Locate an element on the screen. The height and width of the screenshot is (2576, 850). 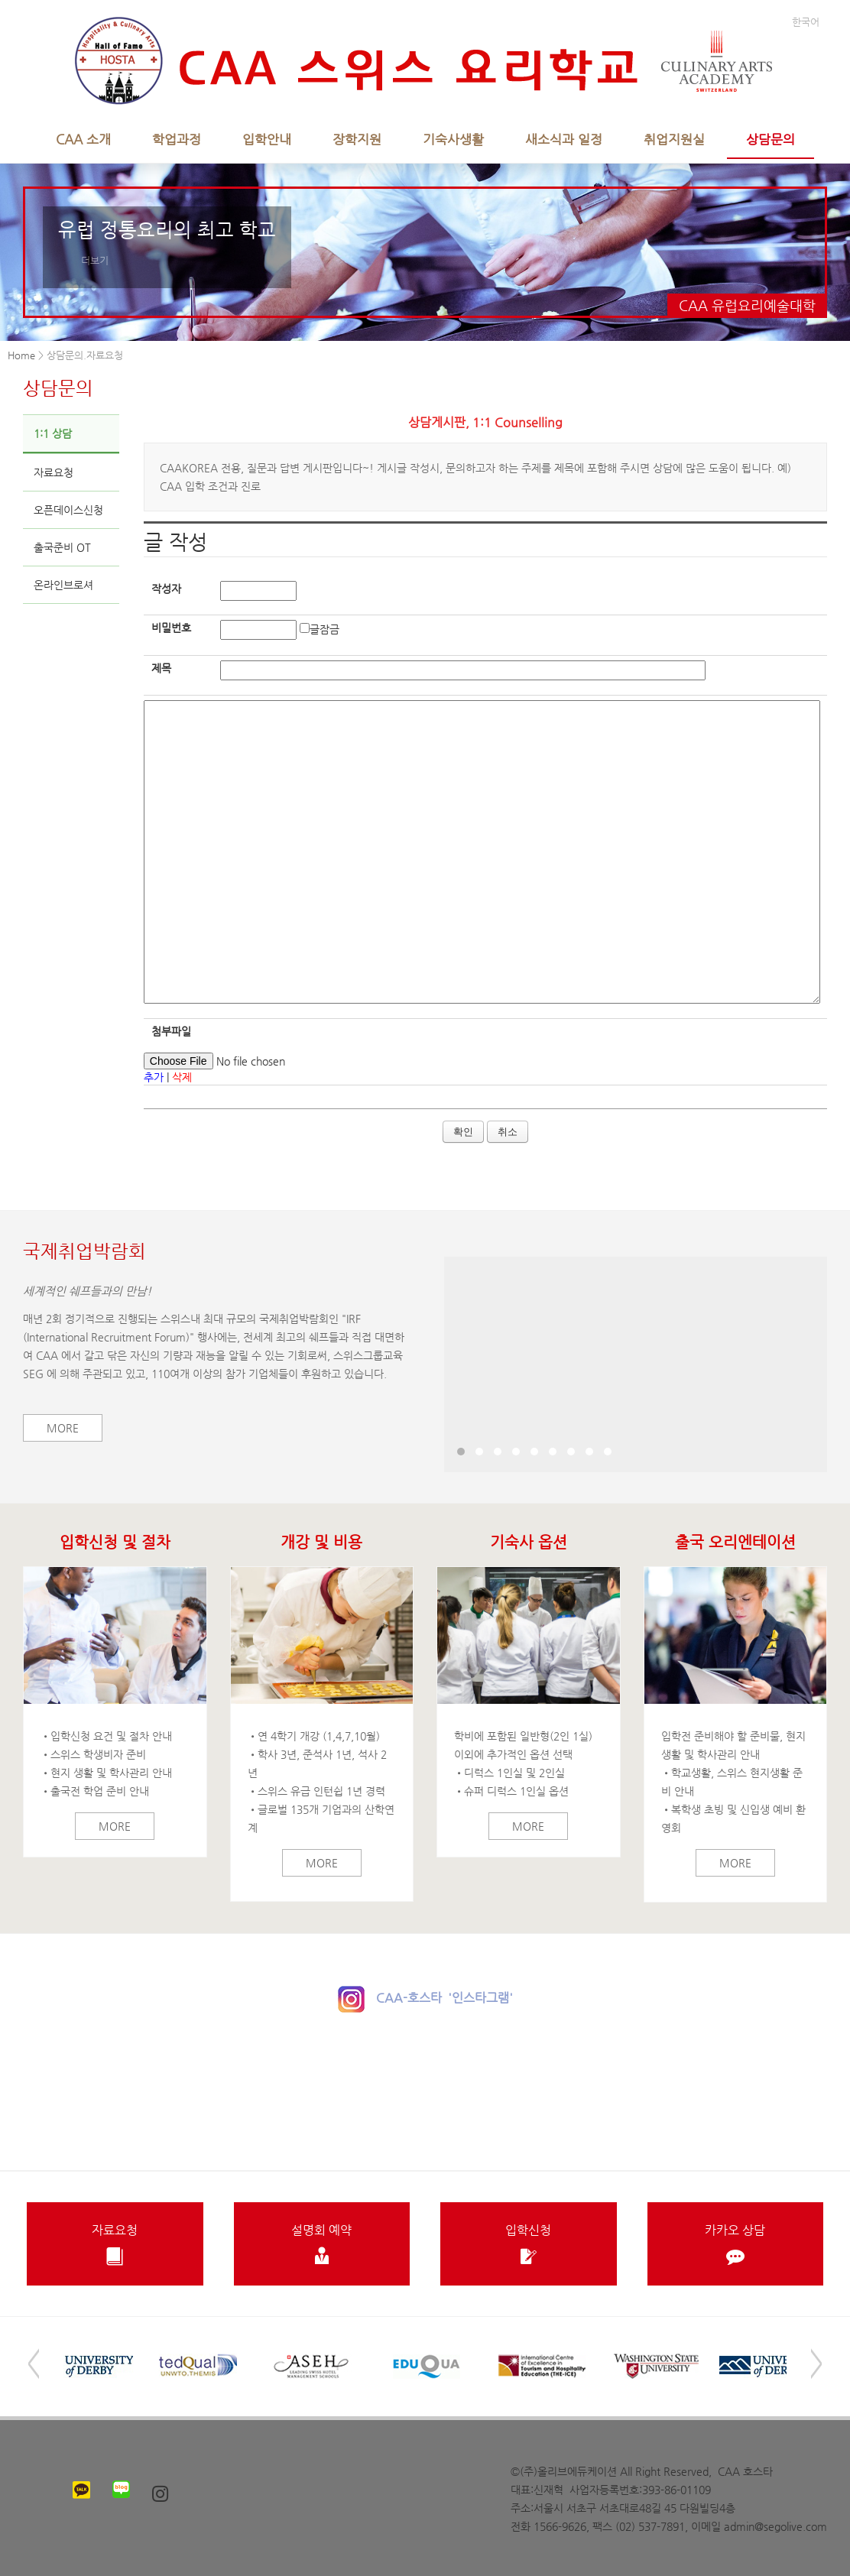
취업지원실 is located at coordinates (674, 139).